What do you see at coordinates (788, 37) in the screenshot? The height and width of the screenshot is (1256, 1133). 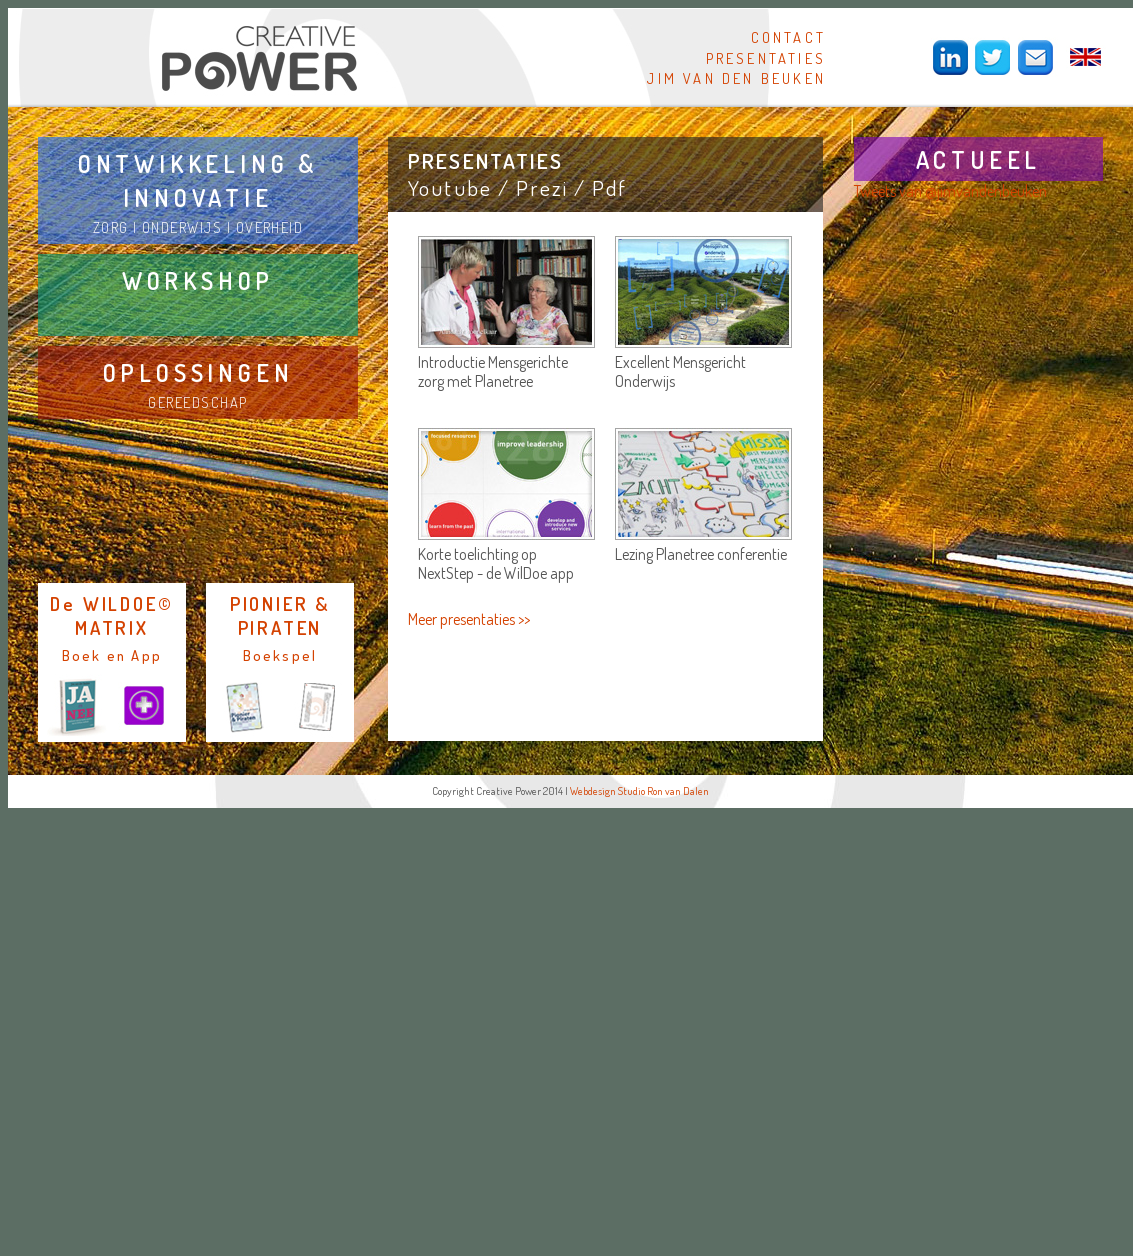 I see `CONTACT` at bounding box center [788, 37].